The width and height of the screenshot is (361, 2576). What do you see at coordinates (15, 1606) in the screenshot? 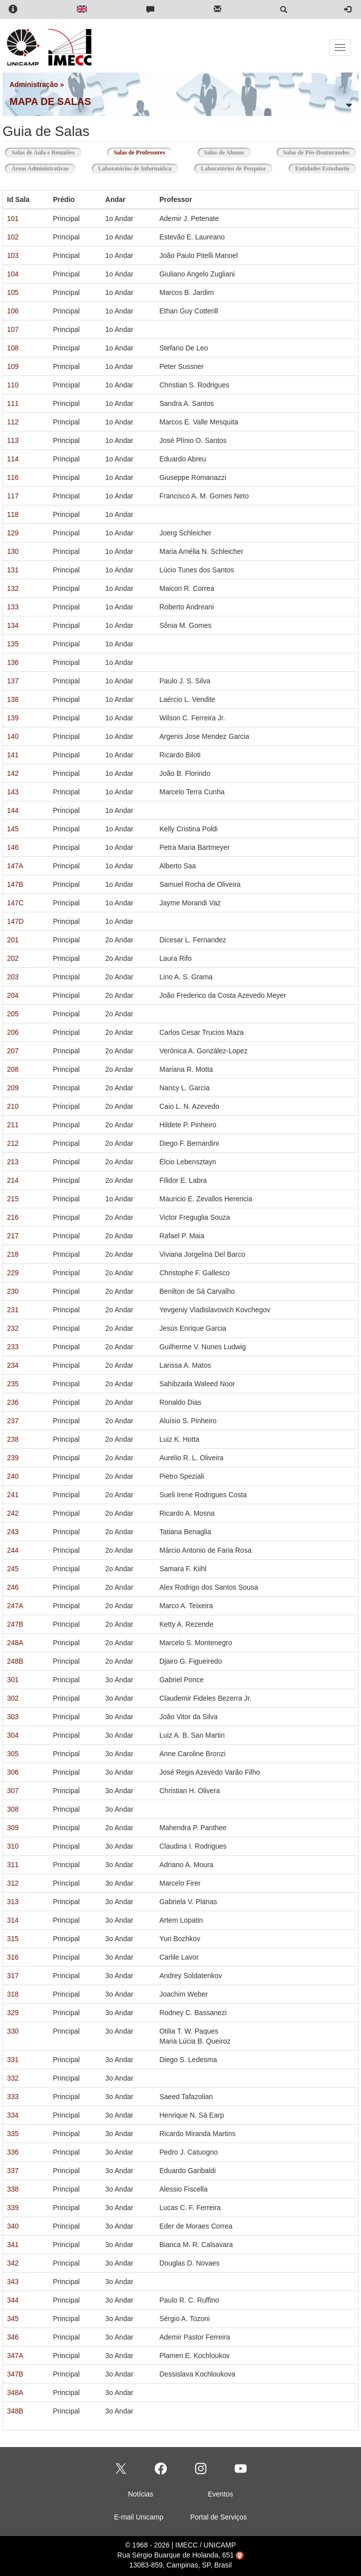
I see `247A` at bounding box center [15, 1606].